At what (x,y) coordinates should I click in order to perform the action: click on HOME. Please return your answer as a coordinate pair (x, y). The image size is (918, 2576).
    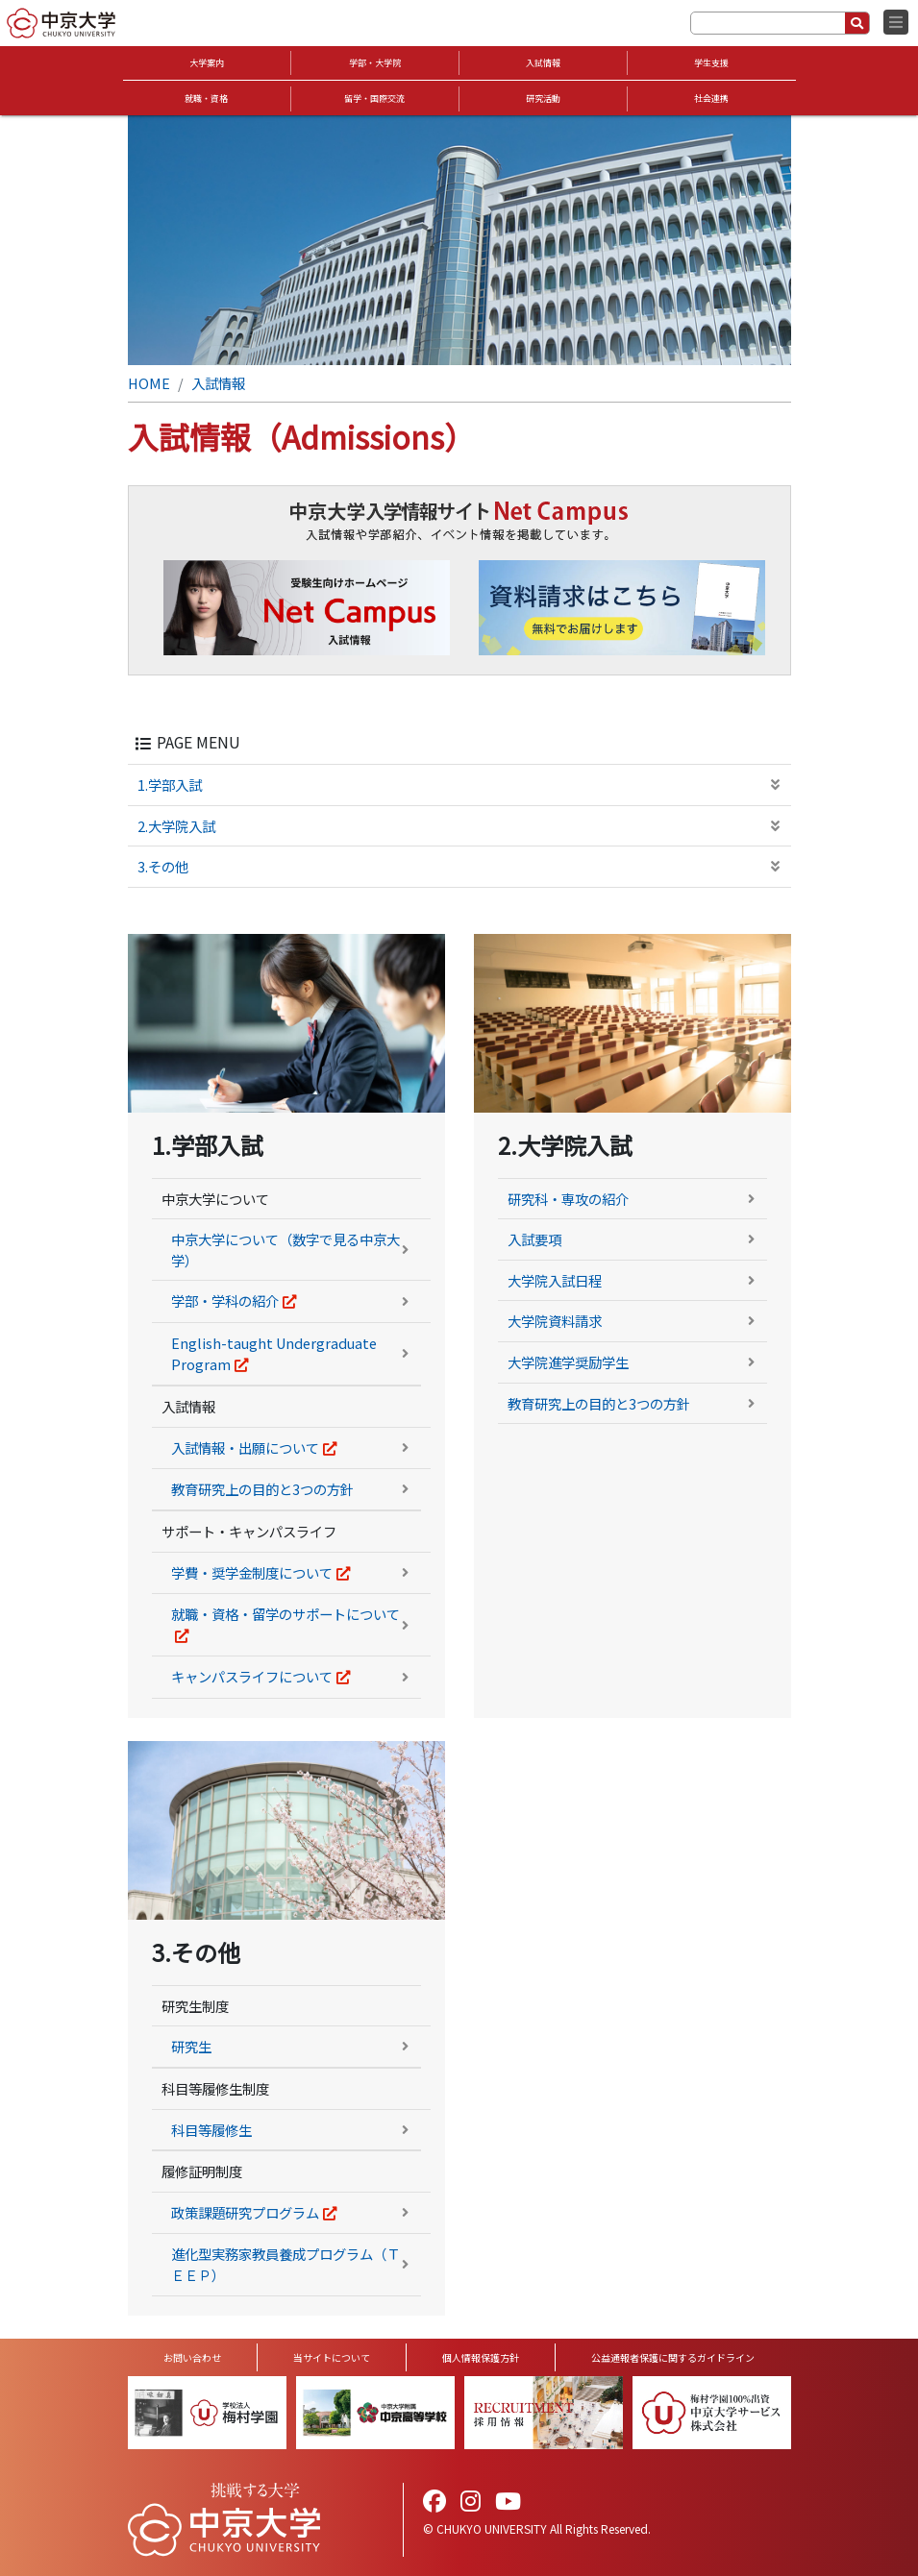
    Looking at the image, I should click on (149, 383).